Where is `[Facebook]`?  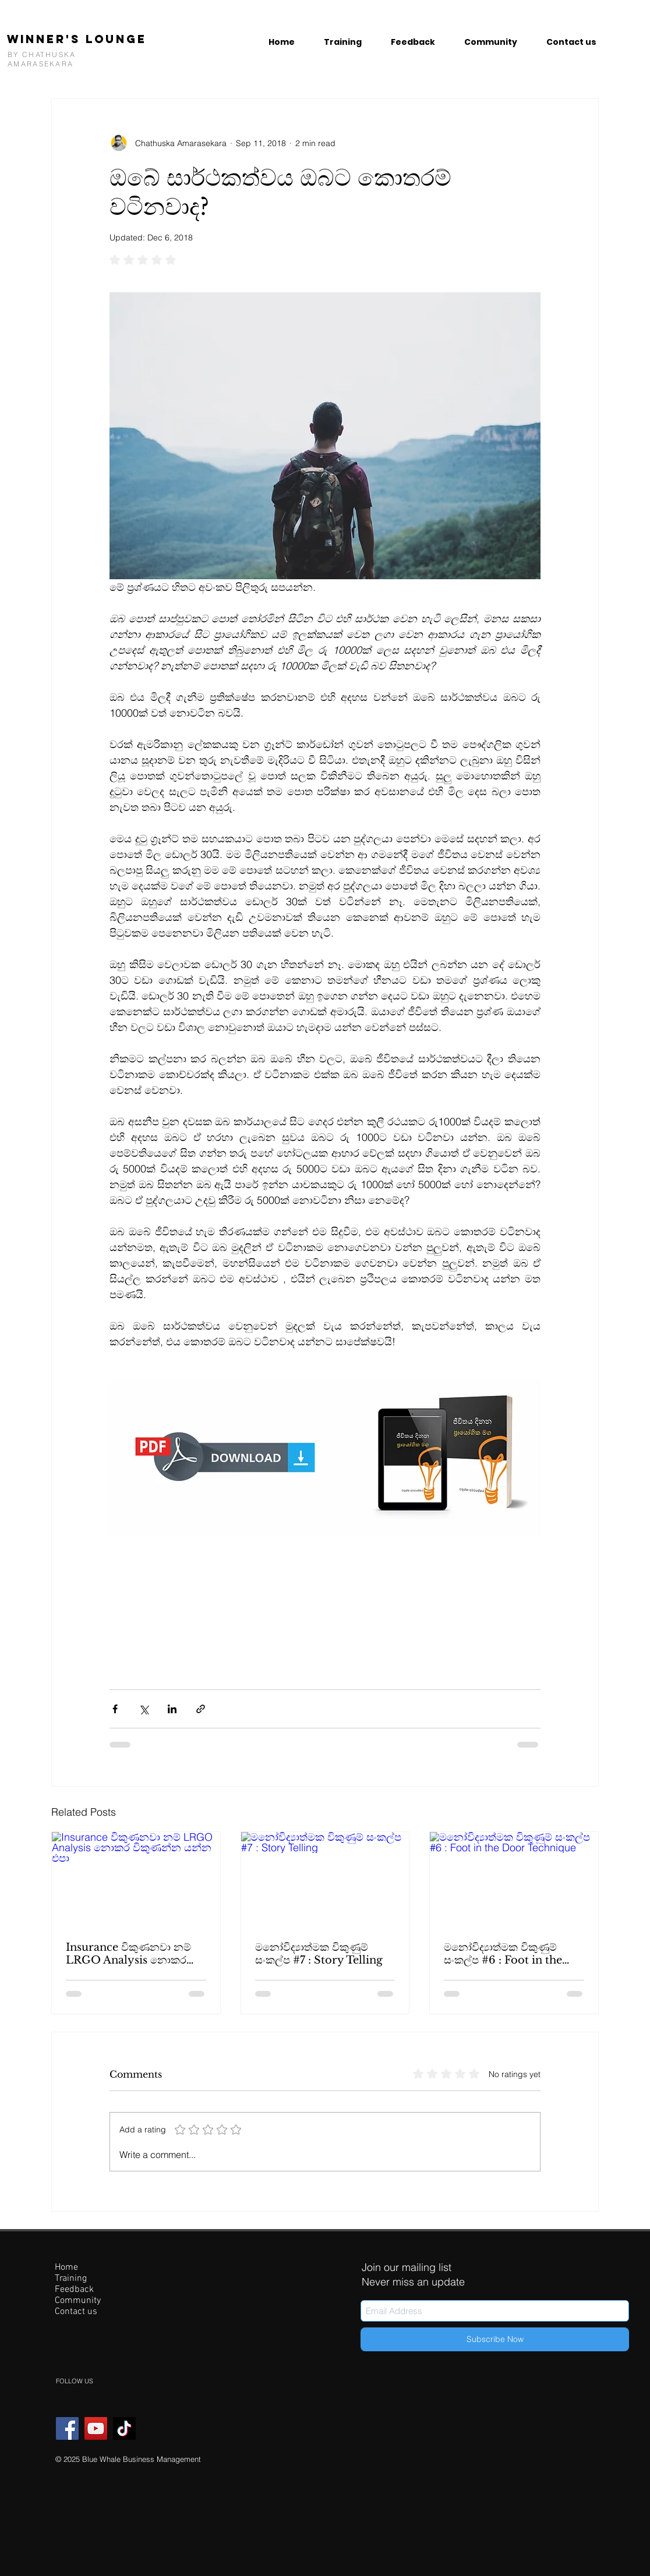
[Facebook] is located at coordinates (67, 2428).